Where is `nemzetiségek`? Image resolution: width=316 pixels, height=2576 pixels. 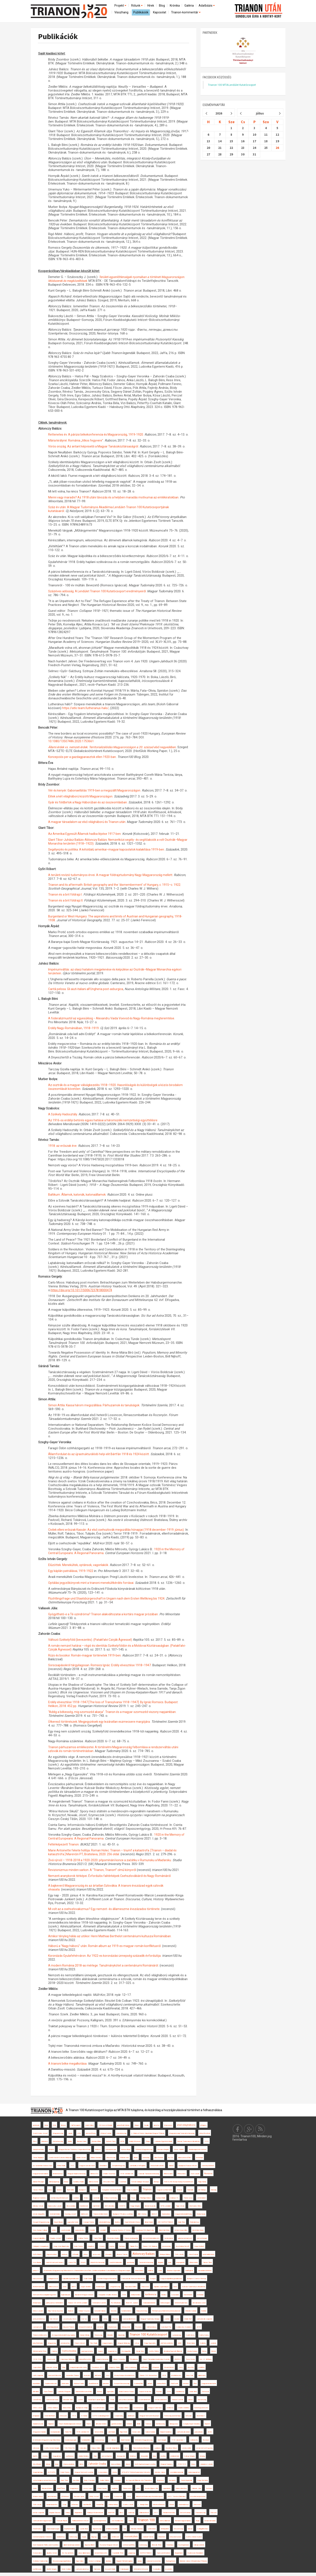 nemzetiségek is located at coordinates (202, 2238).